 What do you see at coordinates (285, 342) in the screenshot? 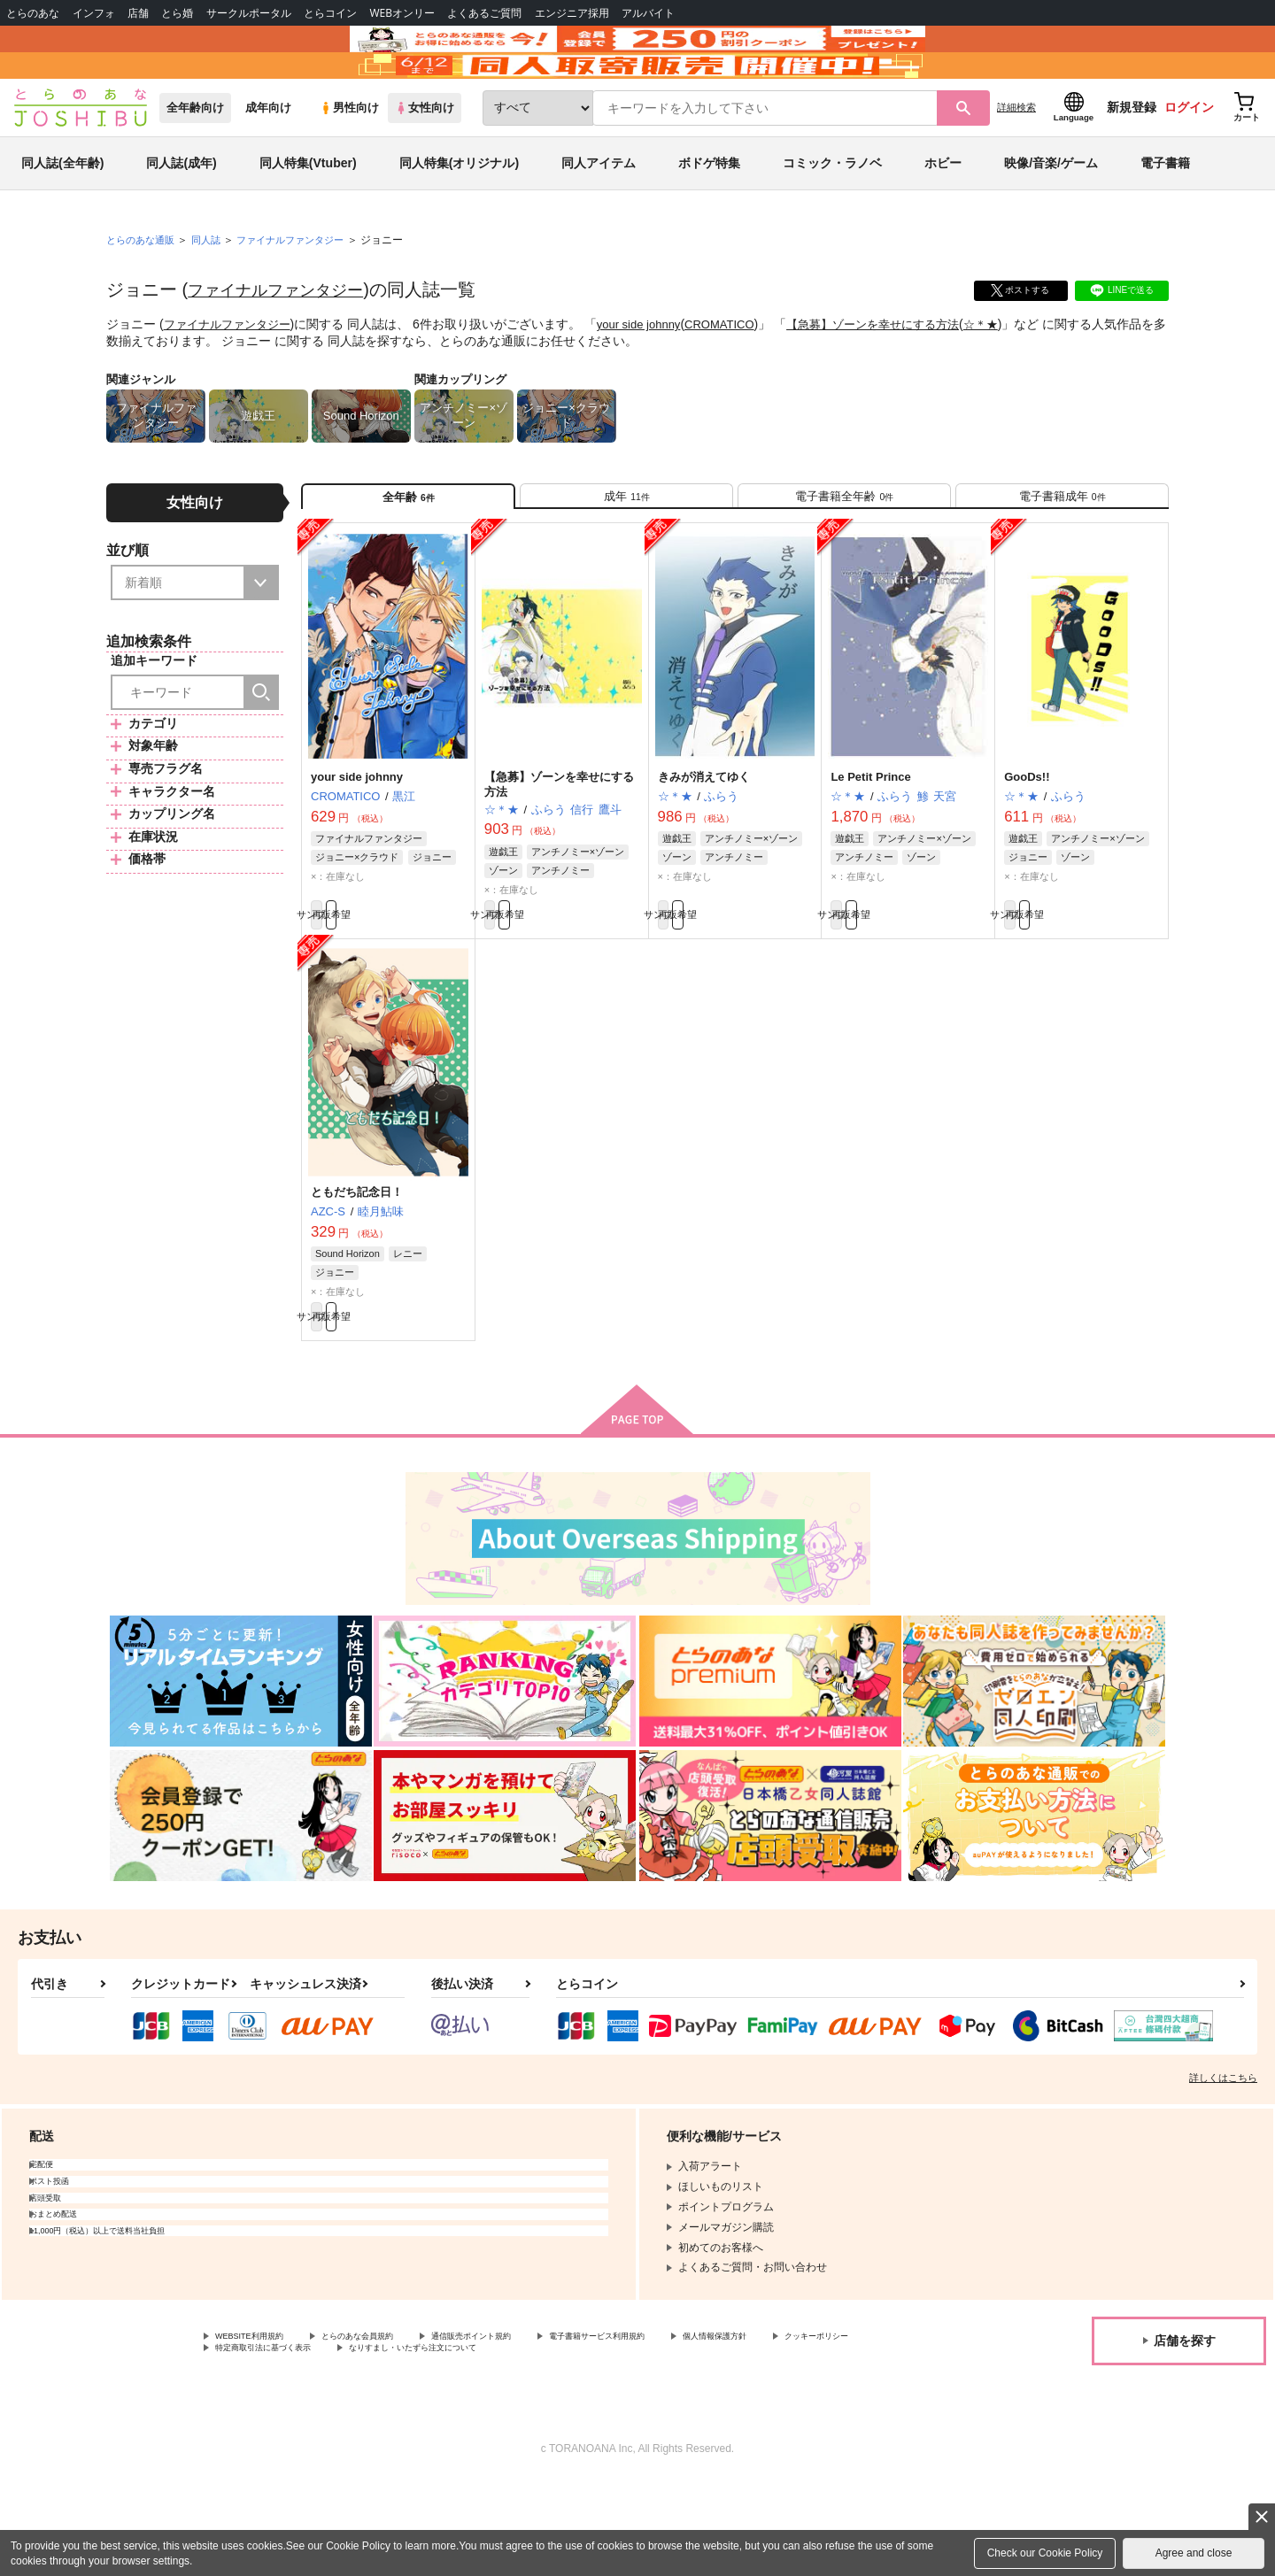
I see `ファイナルファンタジー` at bounding box center [285, 342].